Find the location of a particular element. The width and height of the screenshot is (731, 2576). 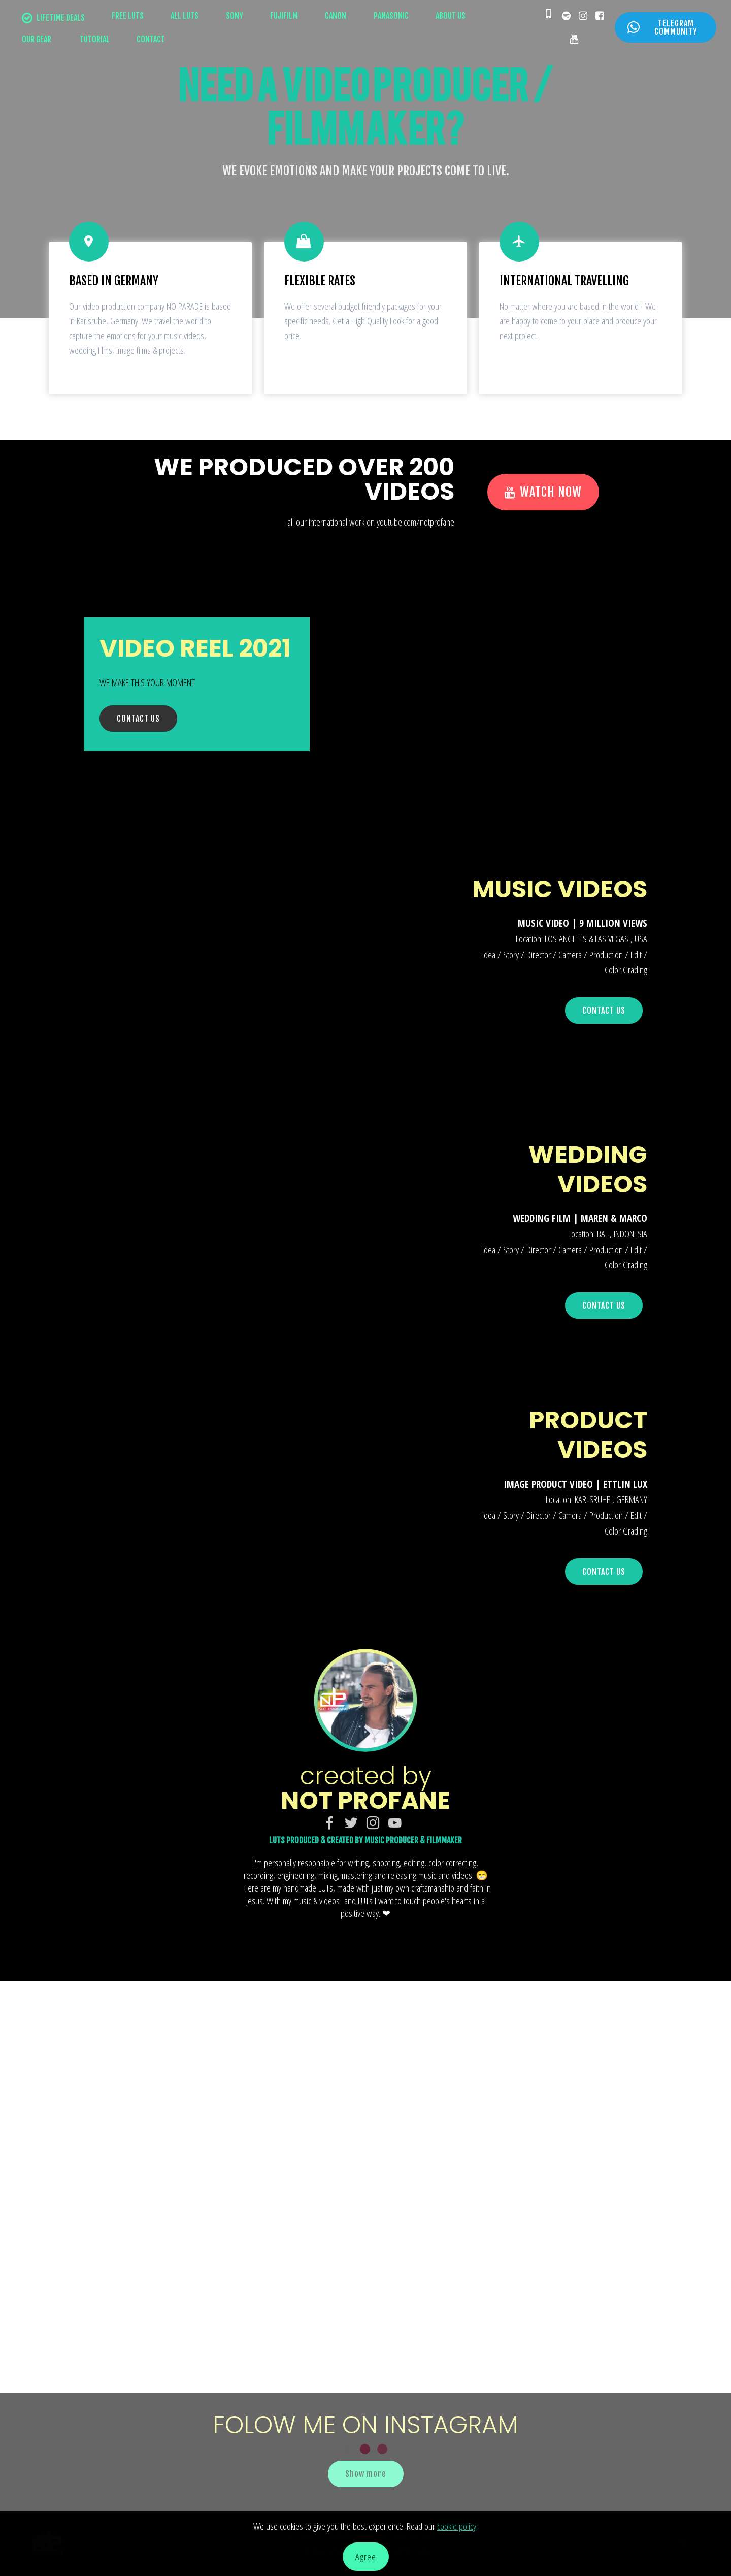

OUR GEAR is located at coordinates (36, 39).